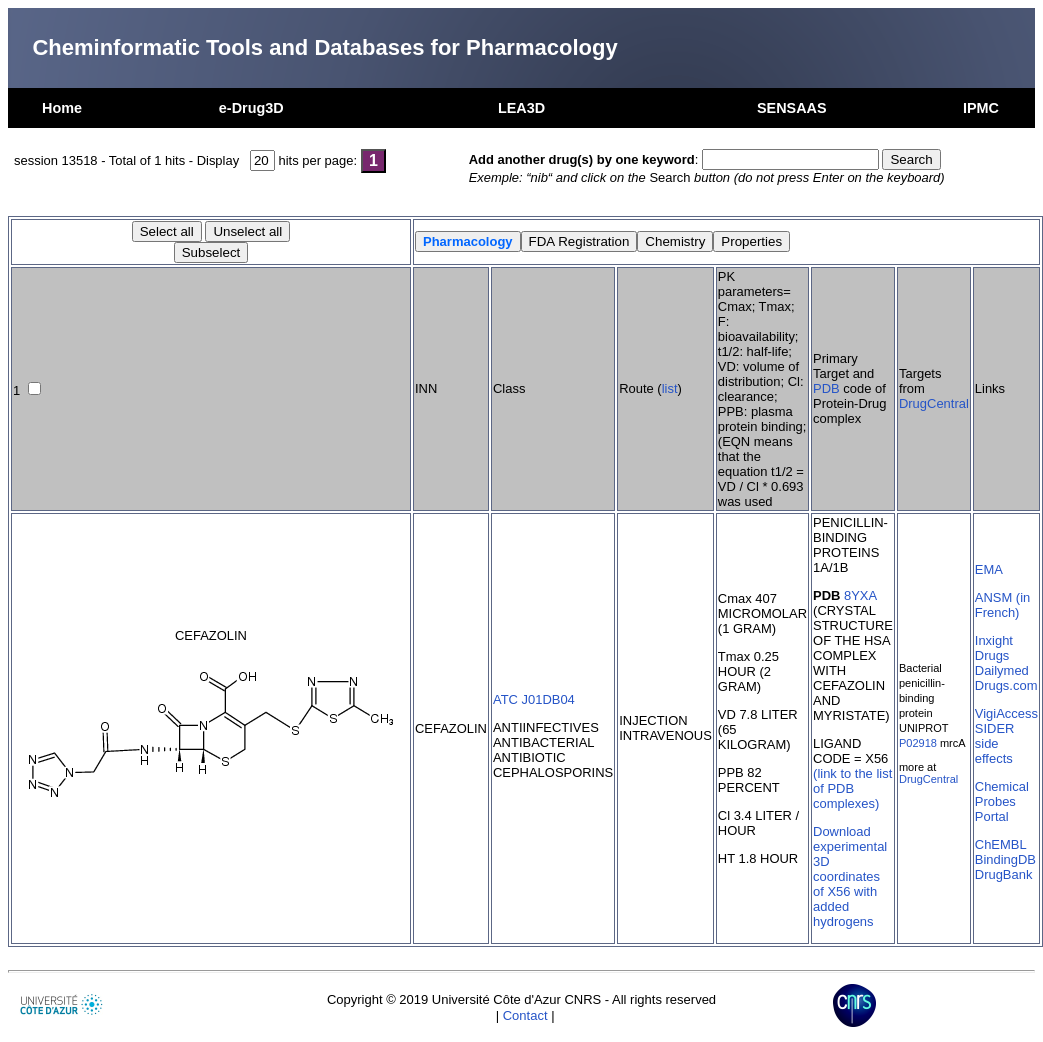 This screenshot has width=1043, height=1042. What do you see at coordinates (1004, 874) in the screenshot?
I see `DrugBank` at bounding box center [1004, 874].